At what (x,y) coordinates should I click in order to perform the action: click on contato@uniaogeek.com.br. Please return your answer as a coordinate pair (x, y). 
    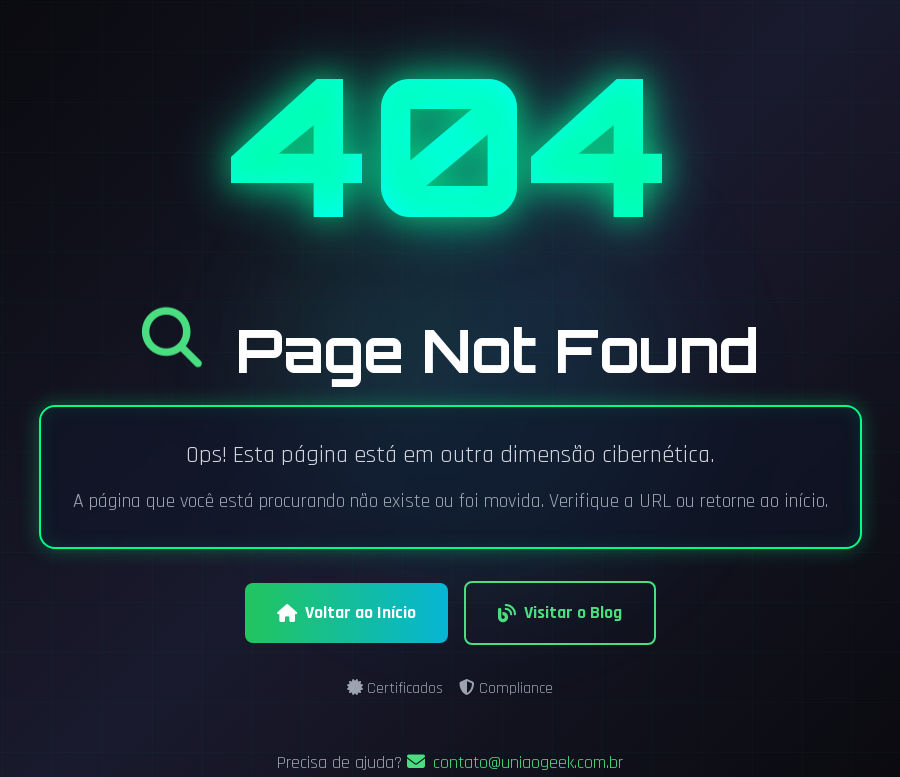
    Looking at the image, I should click on (515, 762).